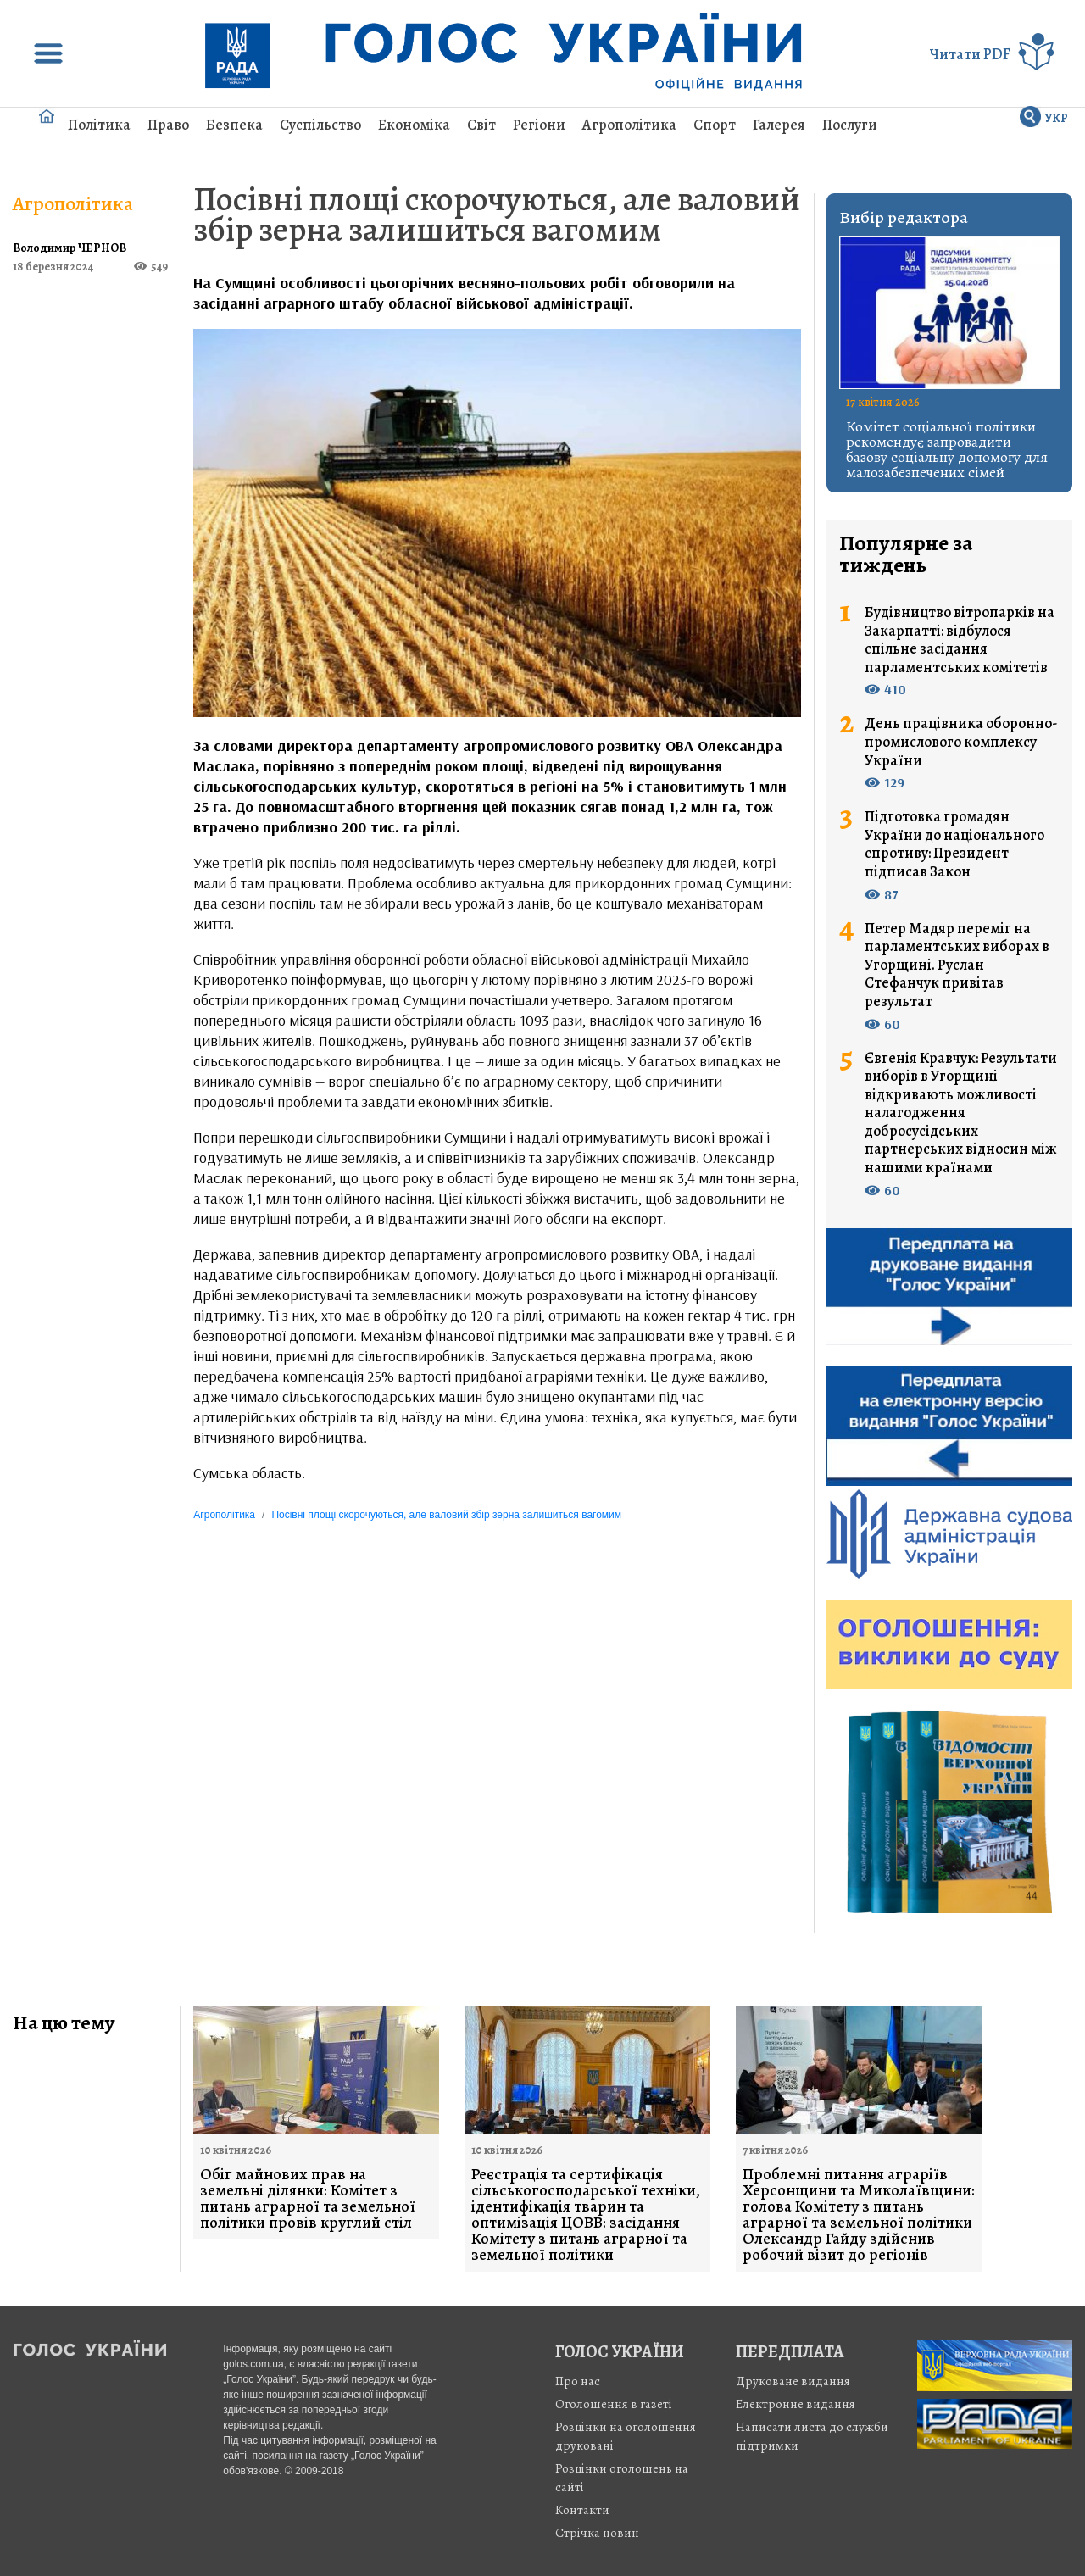 The image size is (1085, 2576). What do you see at coordinates (793, 2381) in the screenshot?
I see `Друковане видання` at bounding box center [793, 2381].